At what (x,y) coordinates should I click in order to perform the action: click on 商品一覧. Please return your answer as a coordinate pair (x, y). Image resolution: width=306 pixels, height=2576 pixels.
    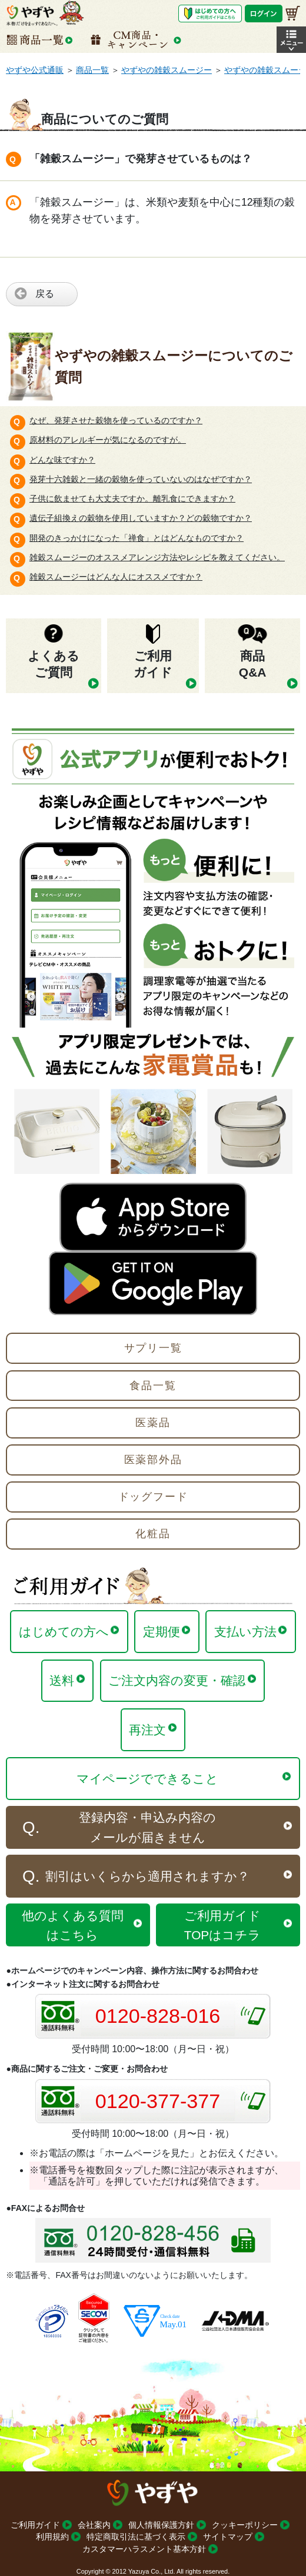
    Looking at the image, I should click on (92, 70).